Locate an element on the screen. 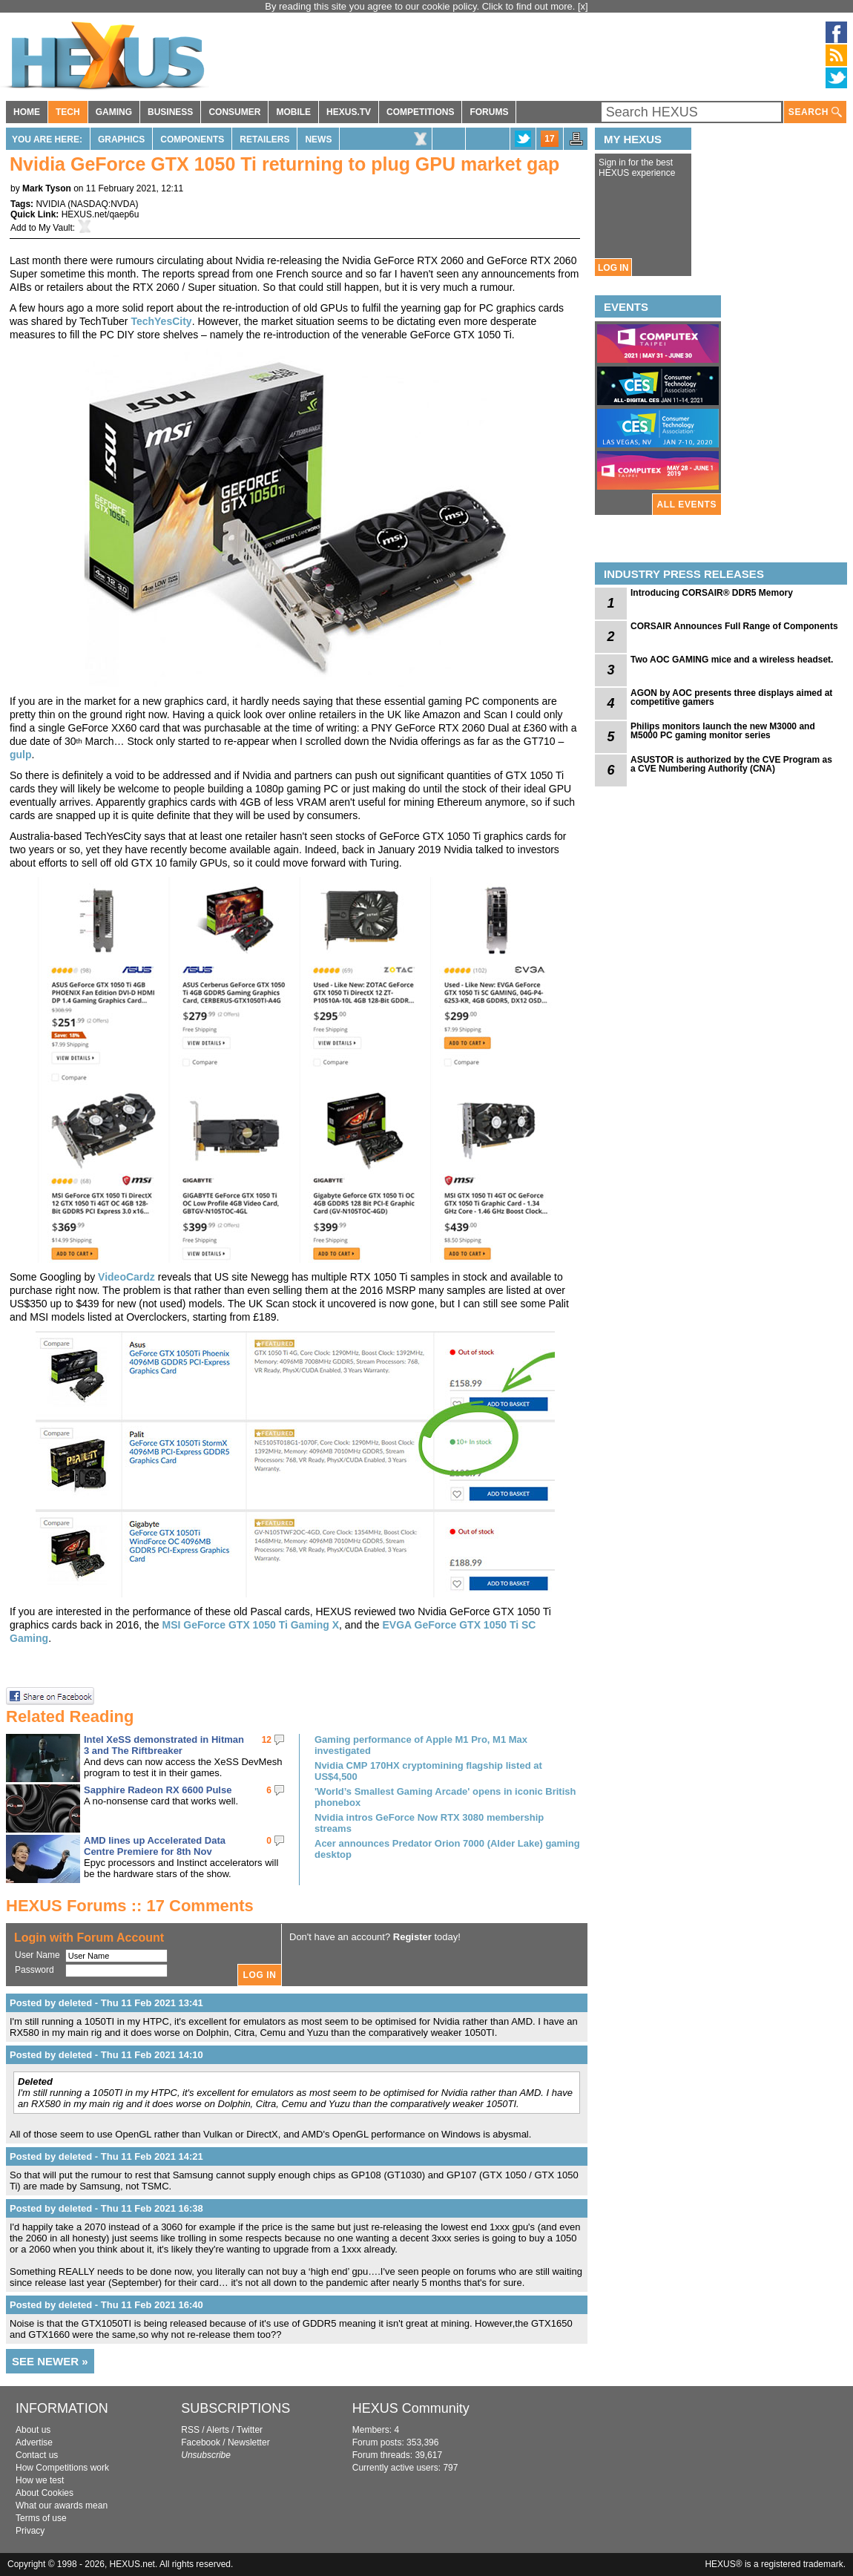 Image resolution: width=853 pixels, height=2576 pixels. Advertise is located at coordinates (34, 2442).